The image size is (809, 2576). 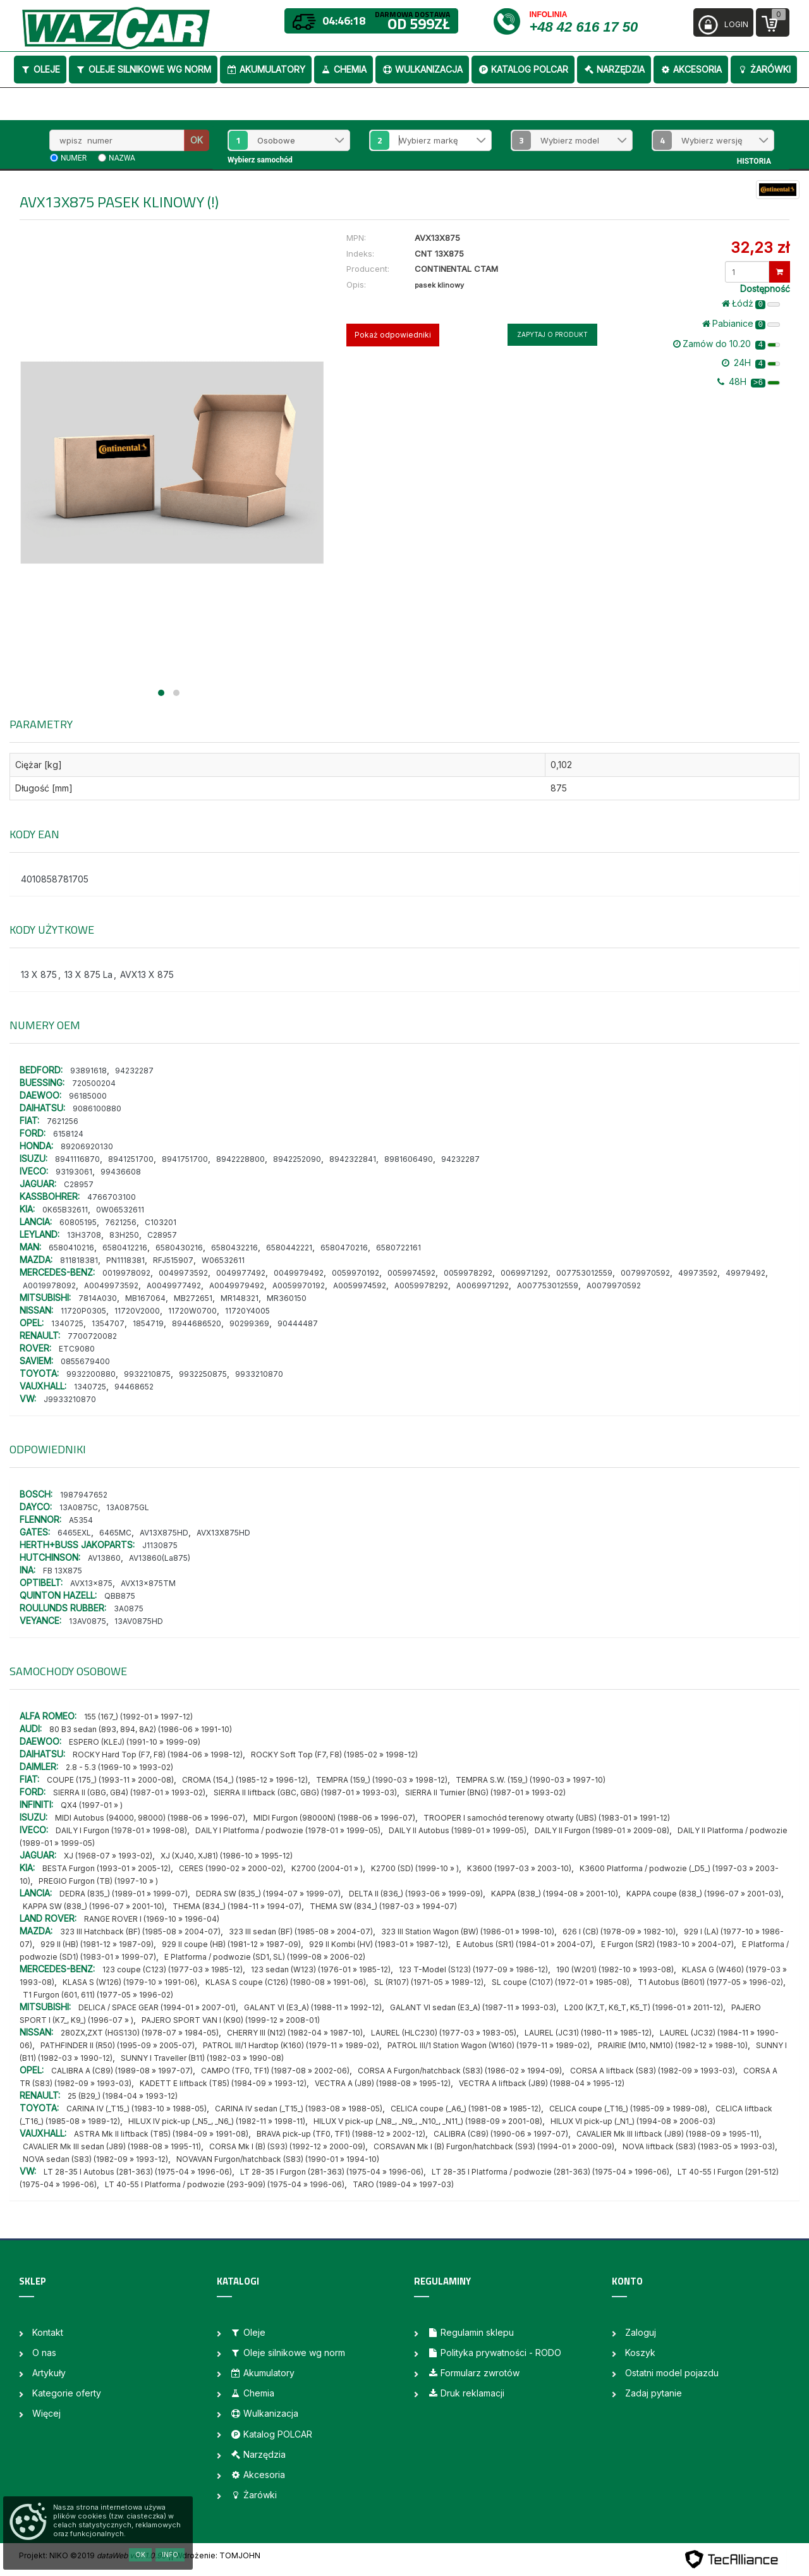 What do you see at coordinates (265, 69) in the screenshot?
I see `Akumulatory` at bounding box center [265, 69].